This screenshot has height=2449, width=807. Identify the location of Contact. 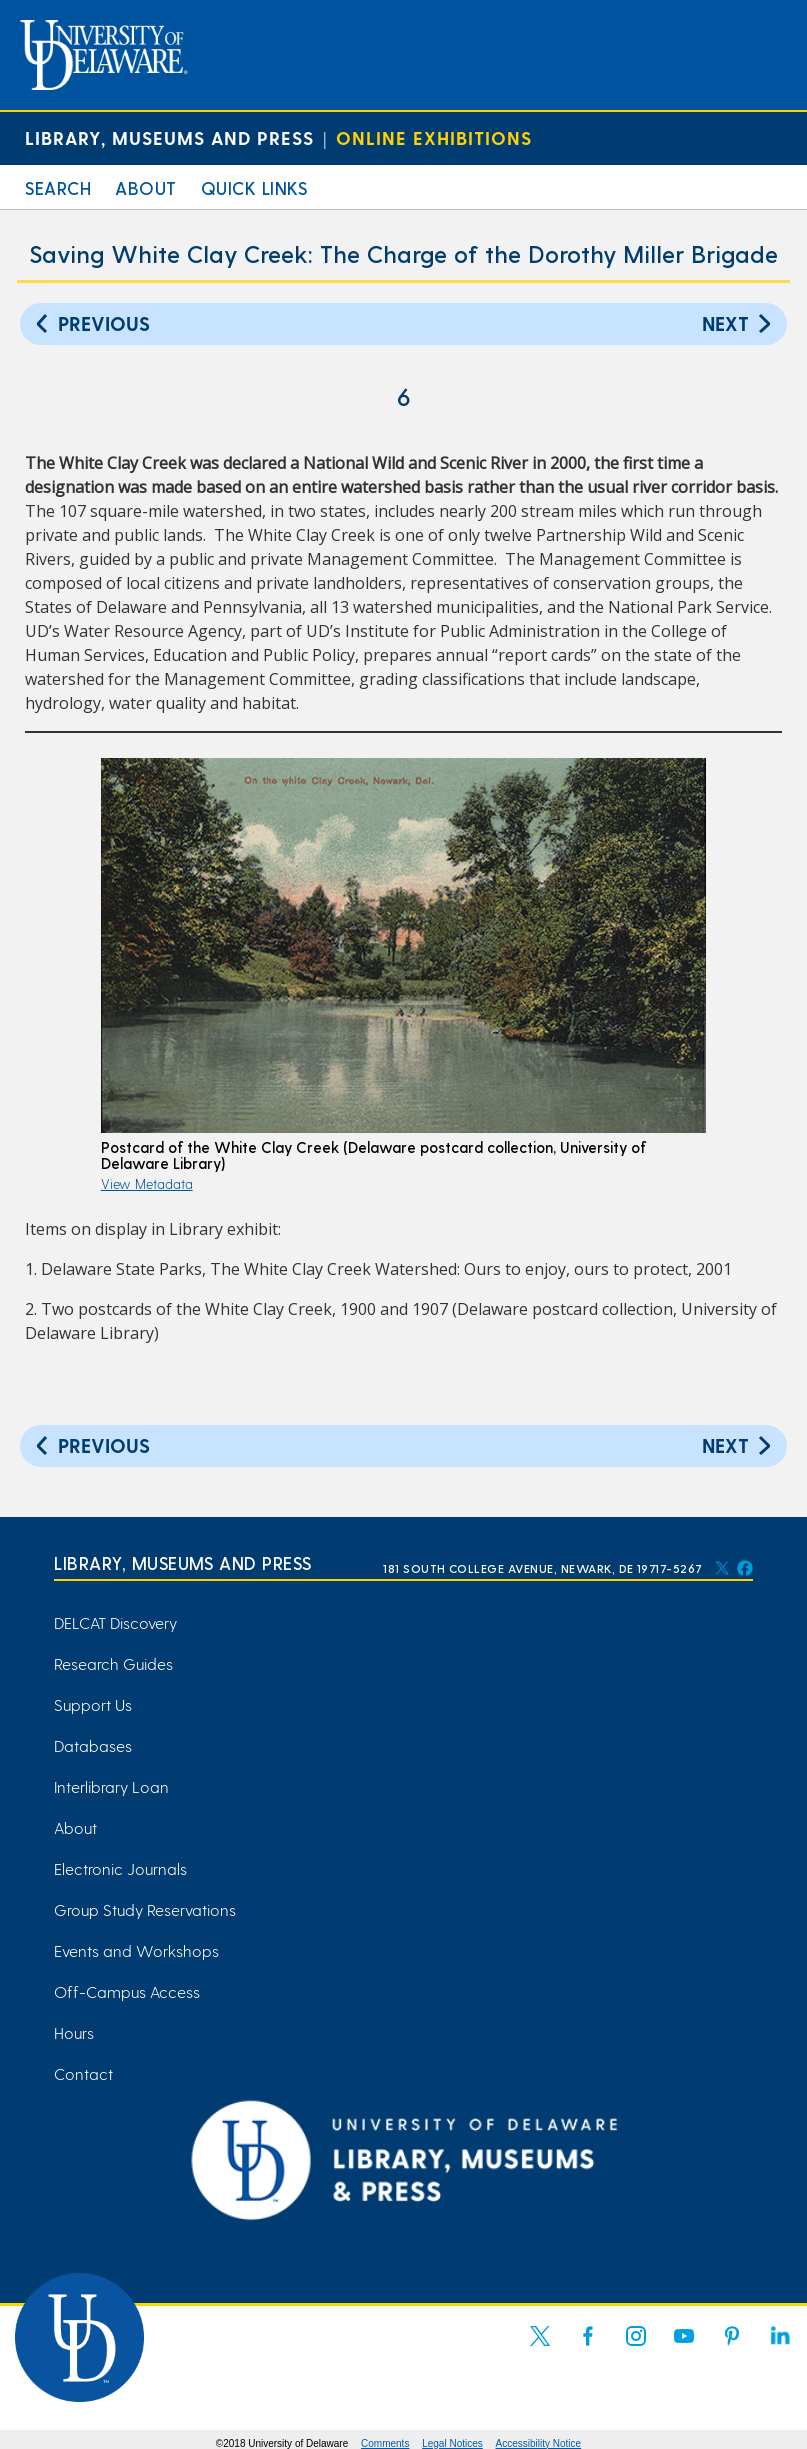
(83, 2073).